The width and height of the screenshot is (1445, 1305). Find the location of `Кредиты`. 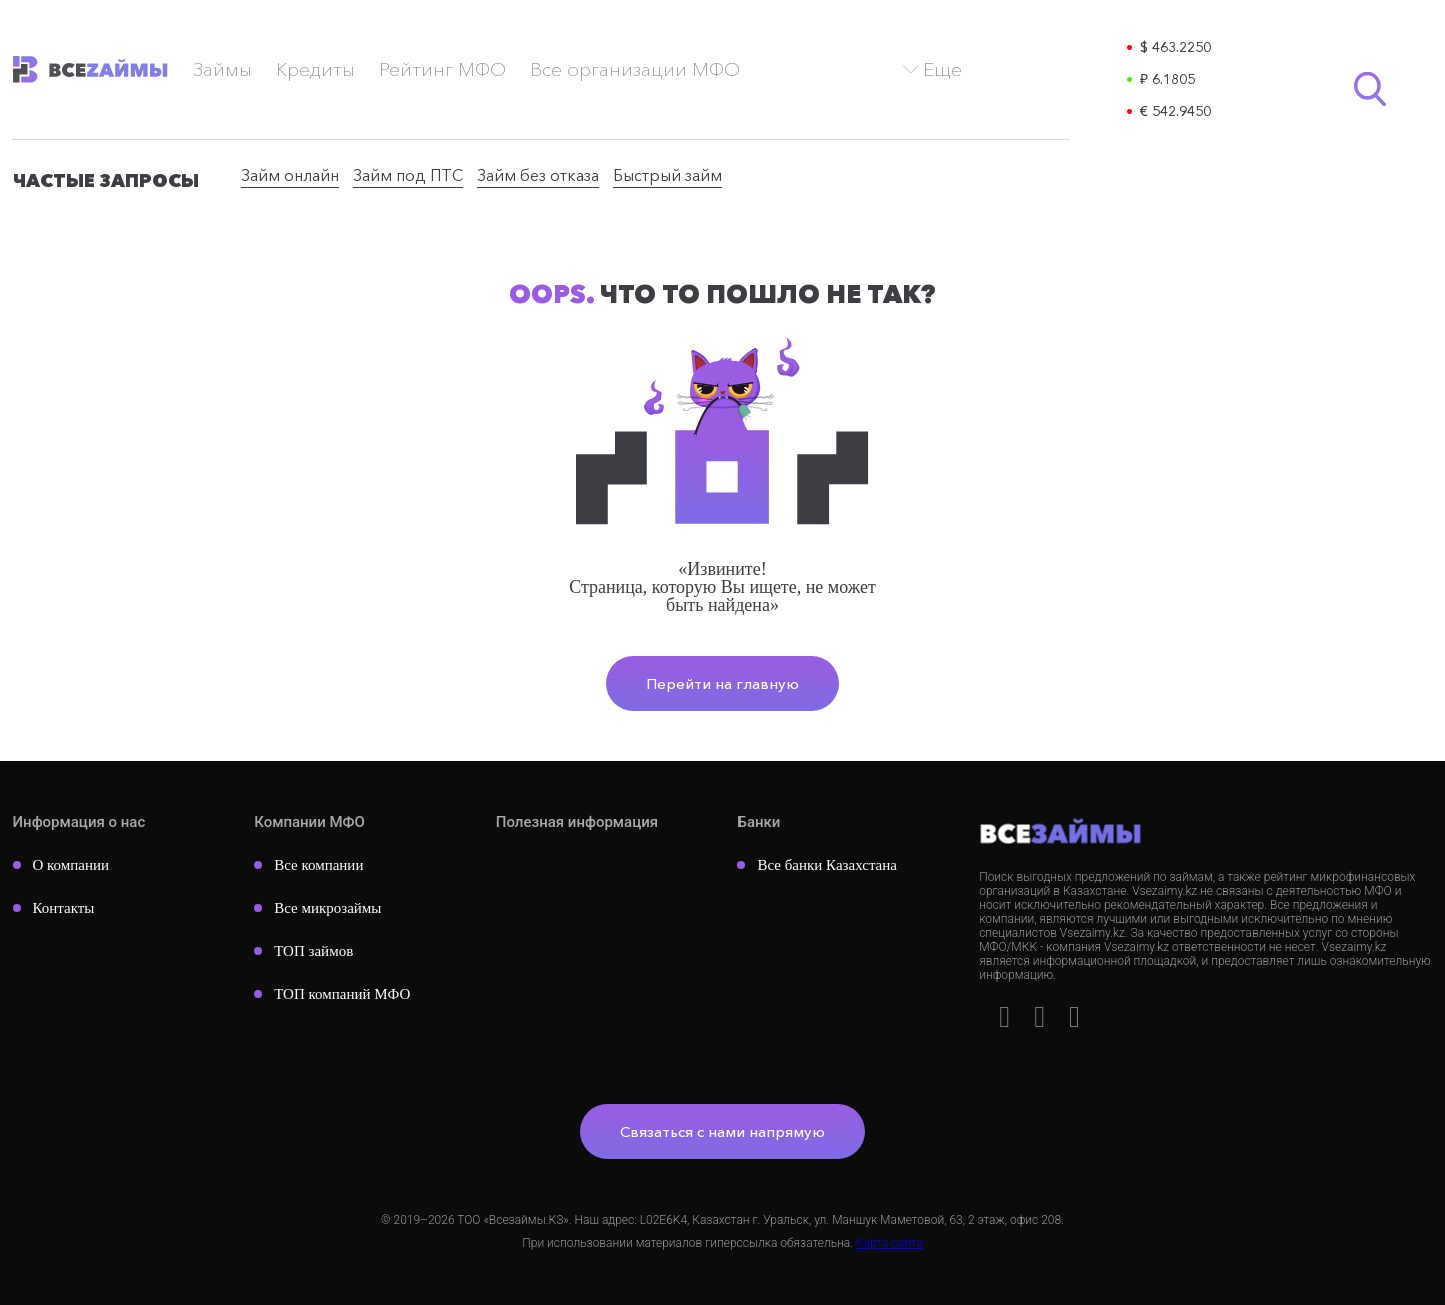

Кредиты is located at coordinates (315, 69).